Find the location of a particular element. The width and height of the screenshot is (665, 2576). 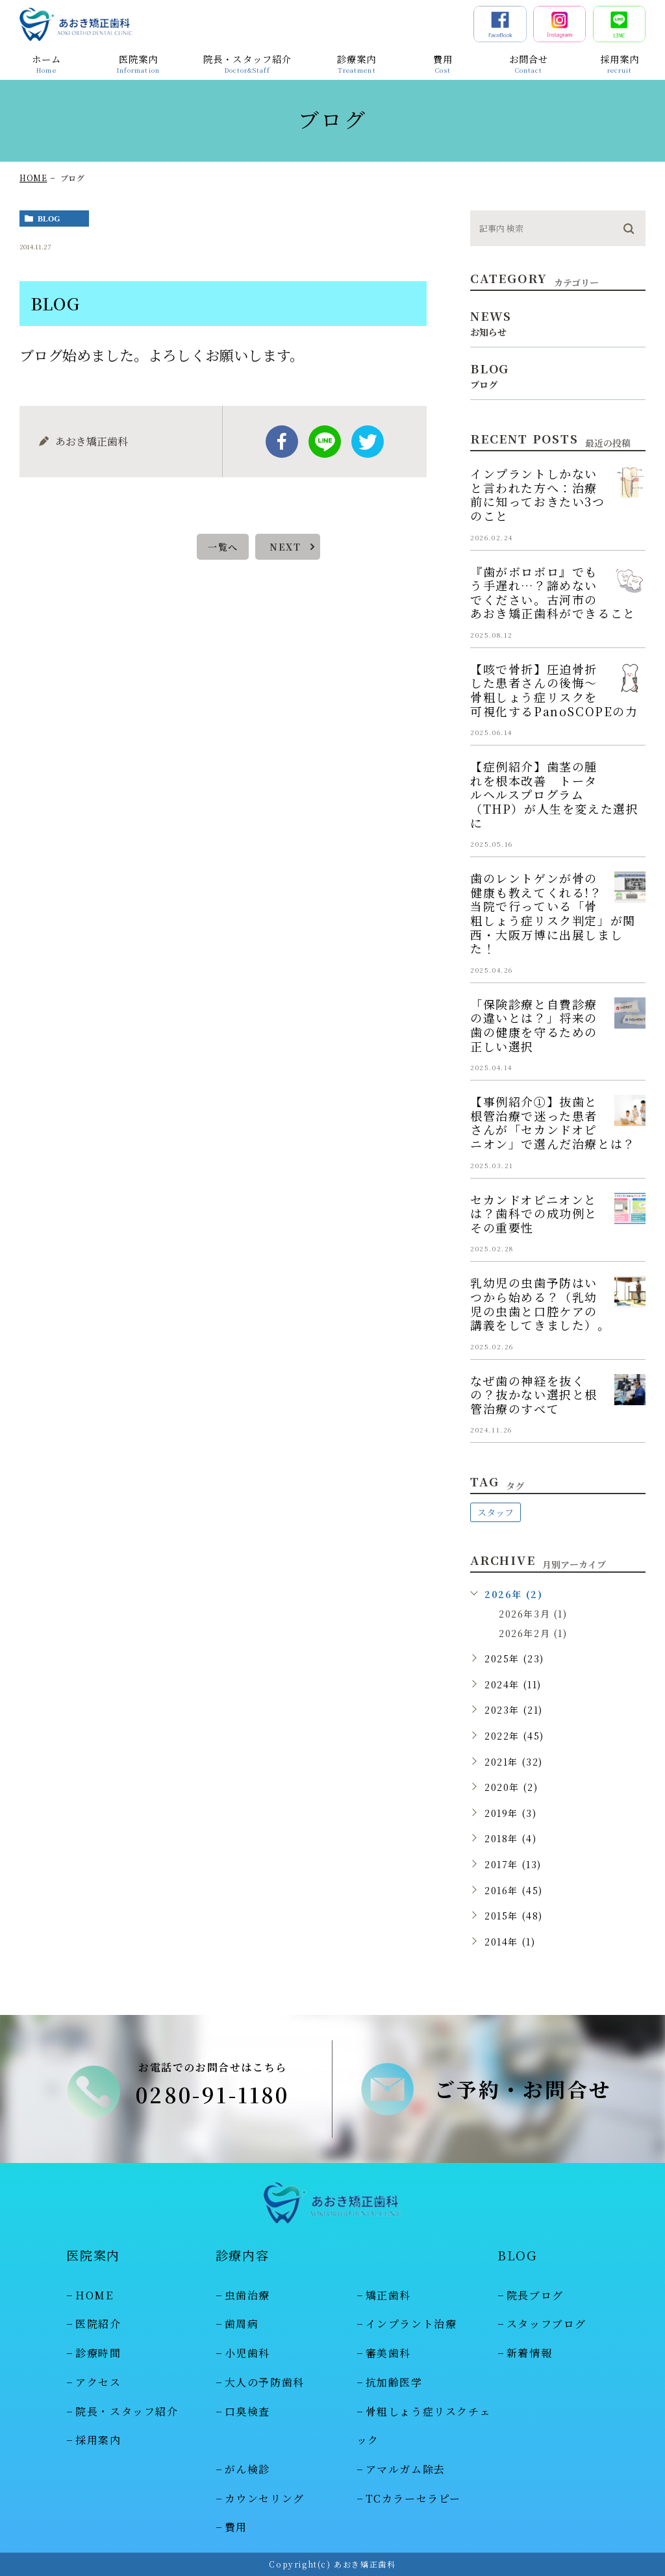

スタッフ [スタッフ (48個の項目)] is located at coordinates (495, 1512).